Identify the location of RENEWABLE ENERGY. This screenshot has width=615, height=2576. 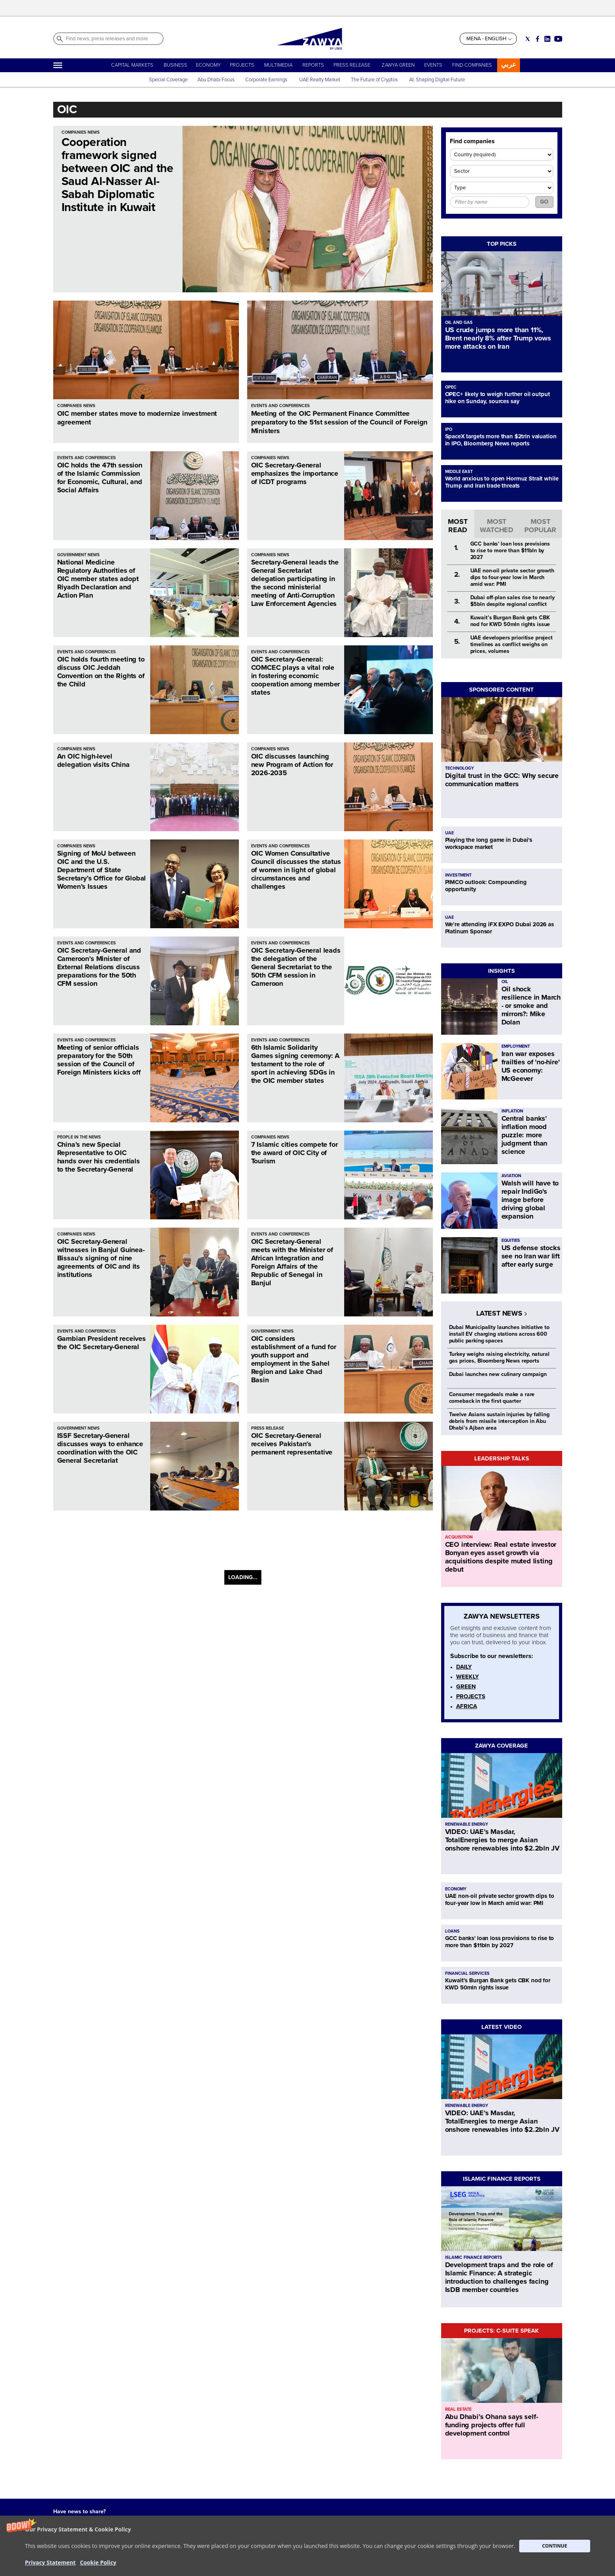
(466, 1824).